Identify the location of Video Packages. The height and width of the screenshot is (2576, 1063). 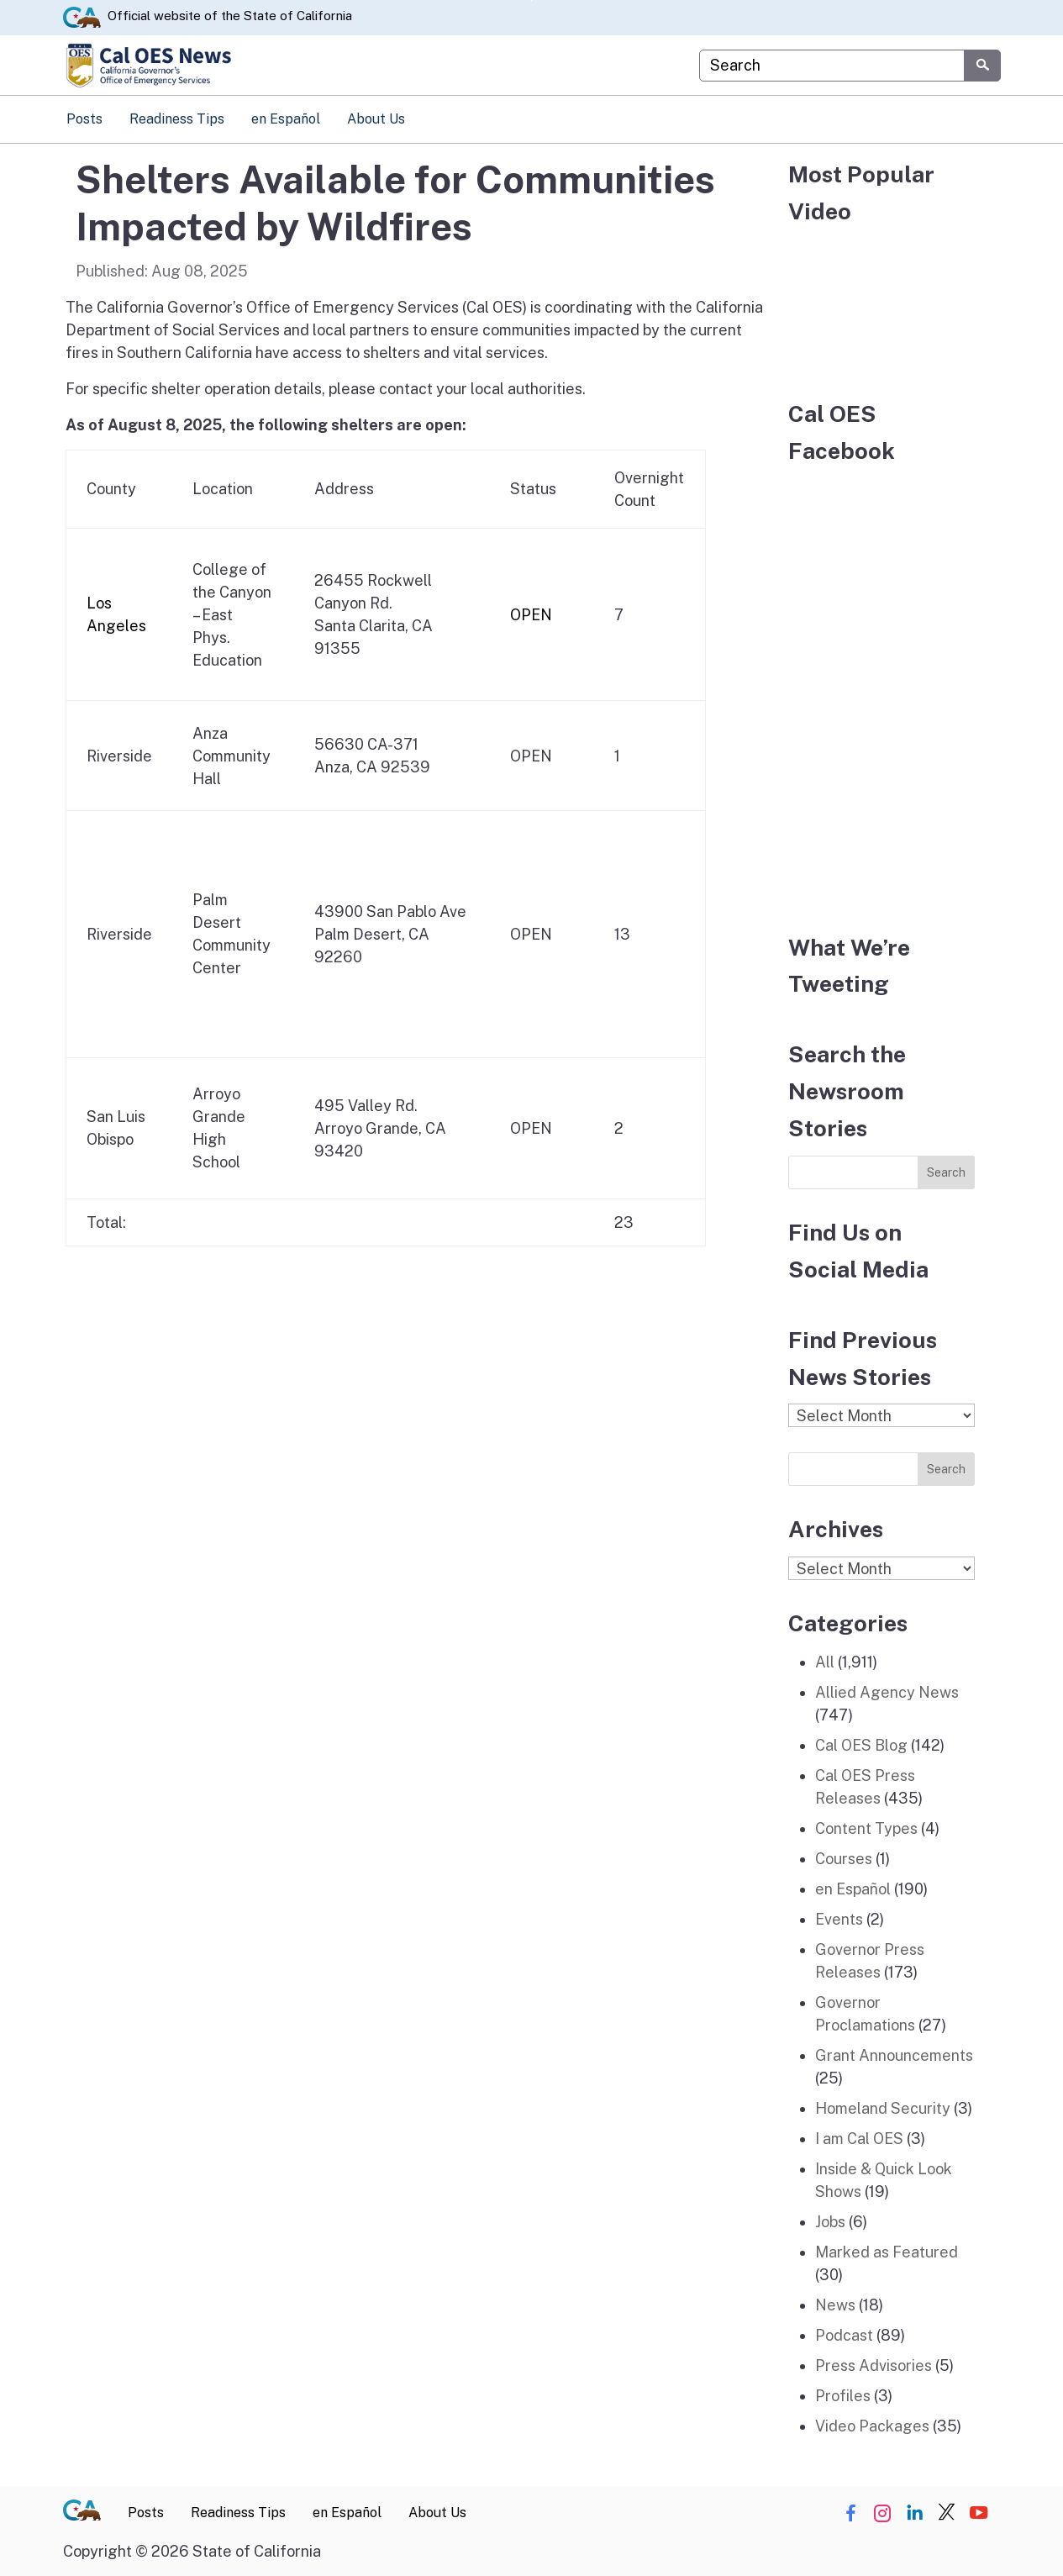
(872, 2426).